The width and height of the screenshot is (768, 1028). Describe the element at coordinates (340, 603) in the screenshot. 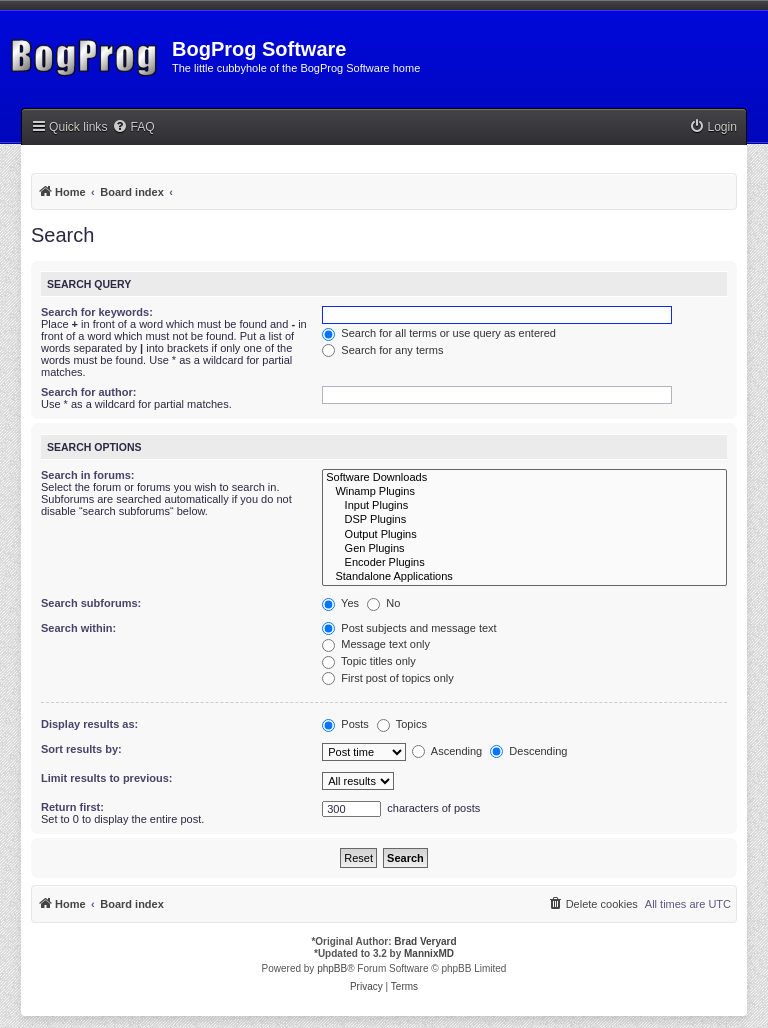

I see `Yes` at that location.